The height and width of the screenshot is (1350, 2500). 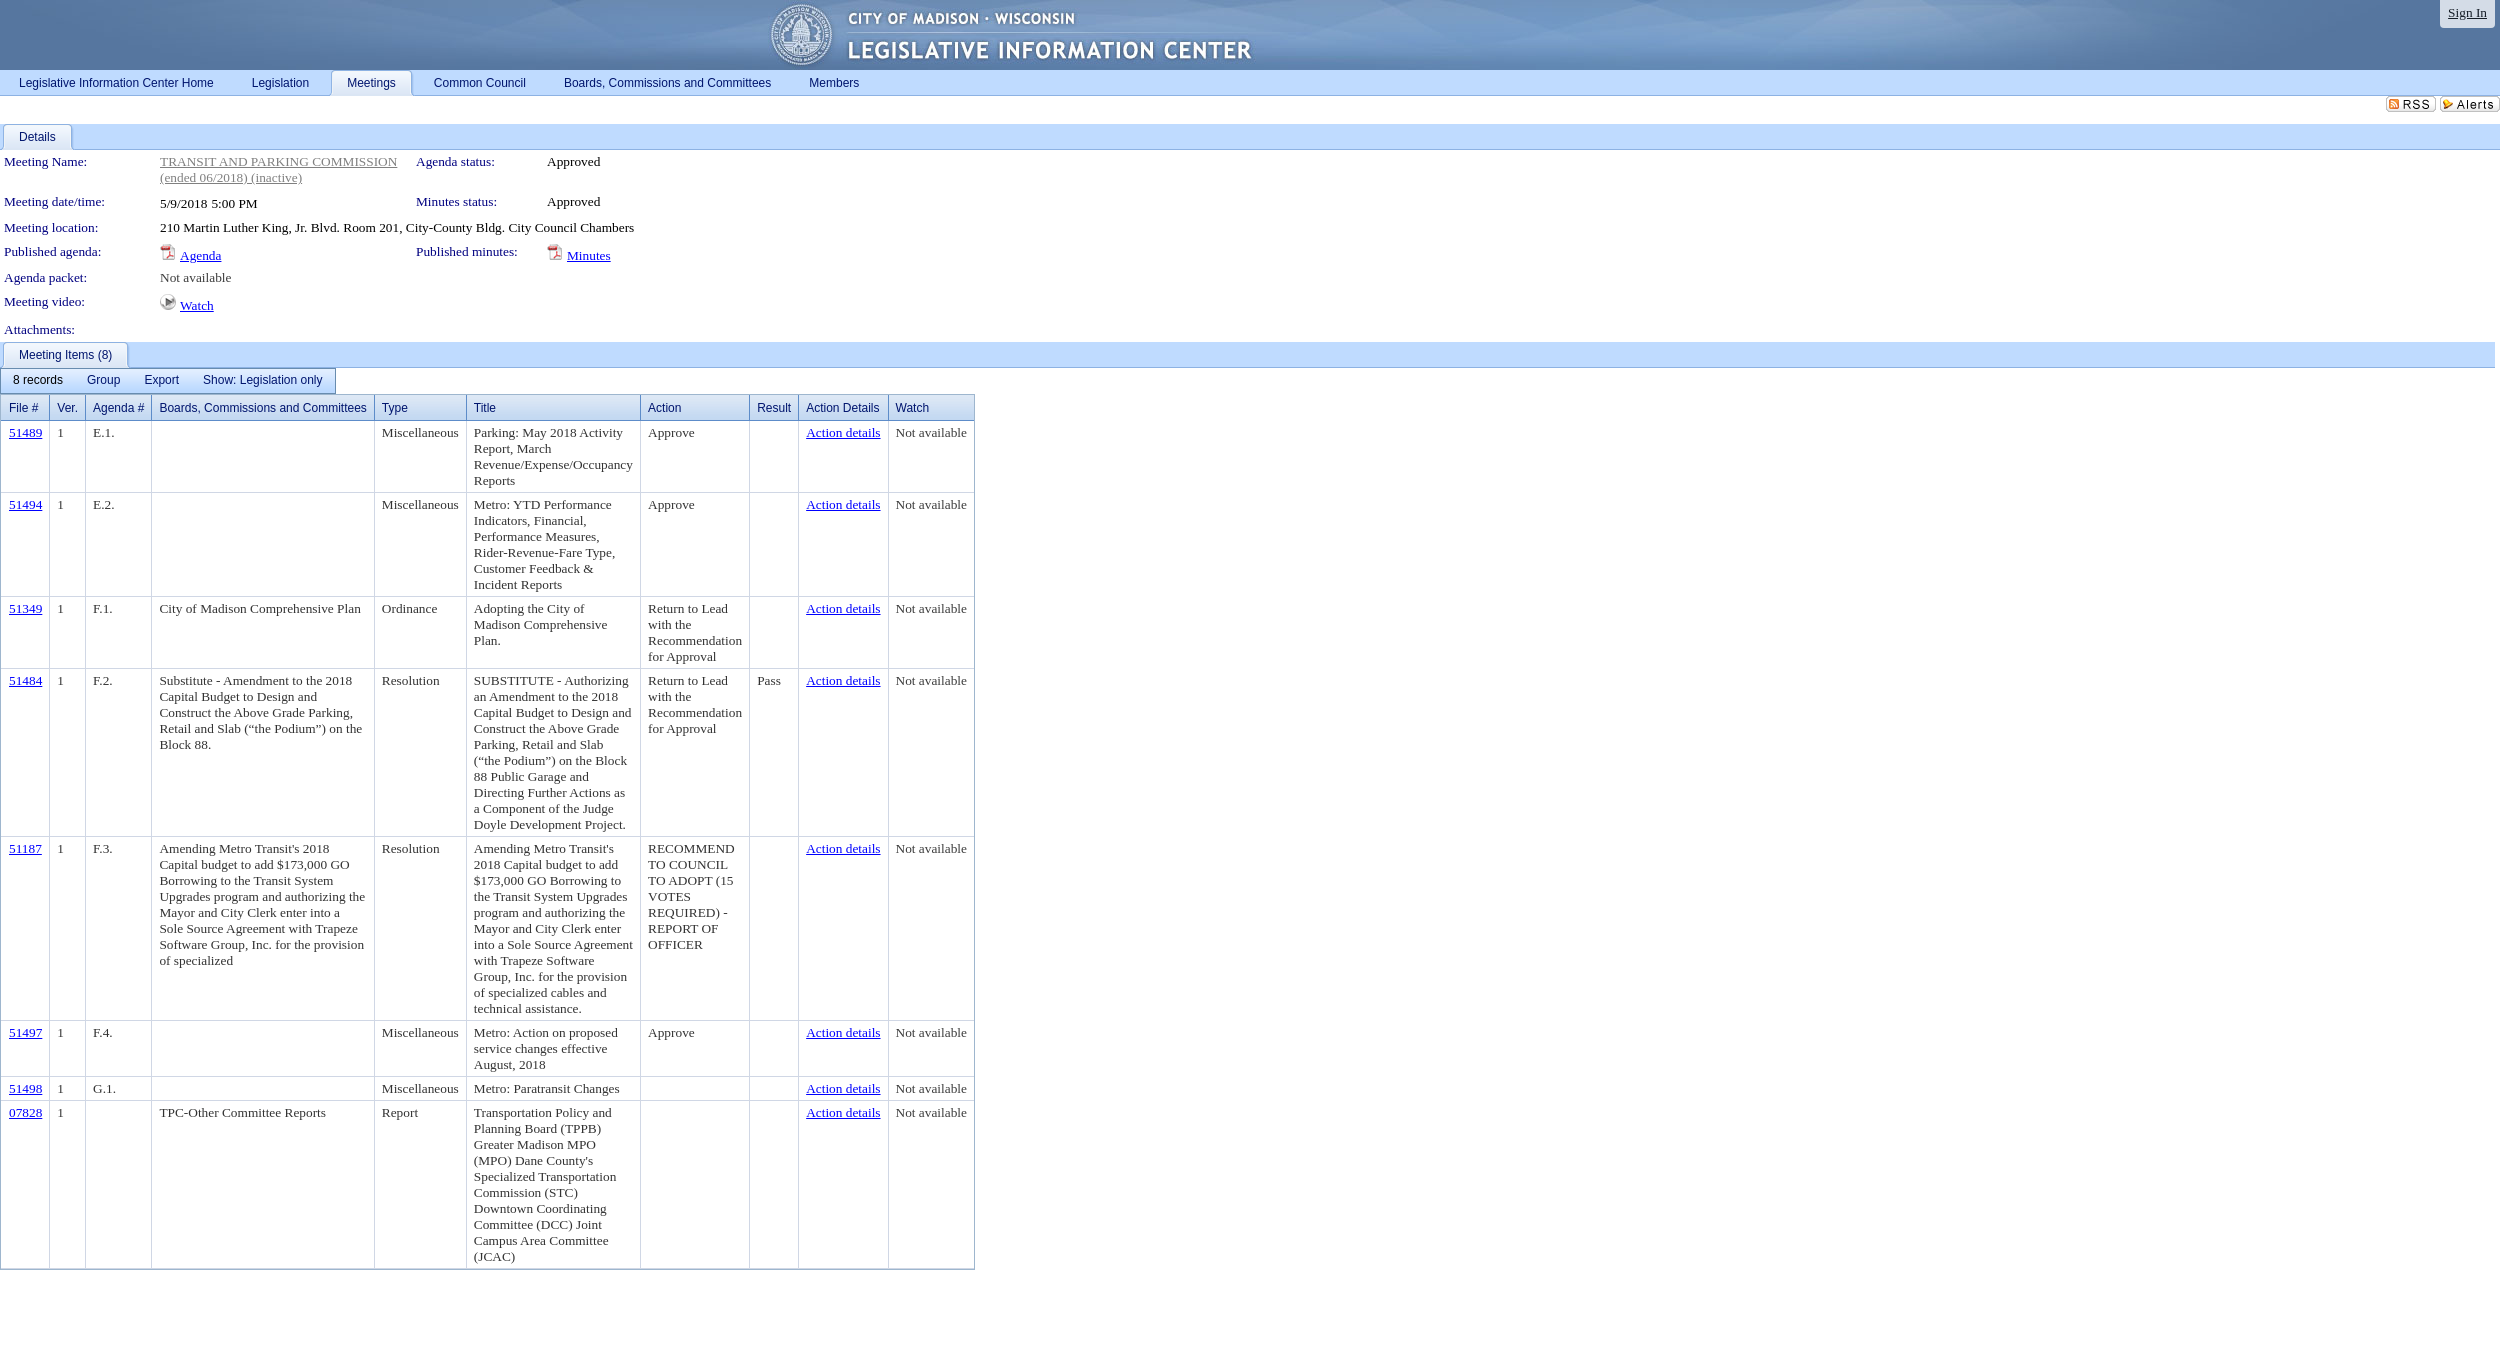 What do you see at coordinates (38, 381) in the screenshot?
I see `[menuitem]` at bounding box center [38, 381].